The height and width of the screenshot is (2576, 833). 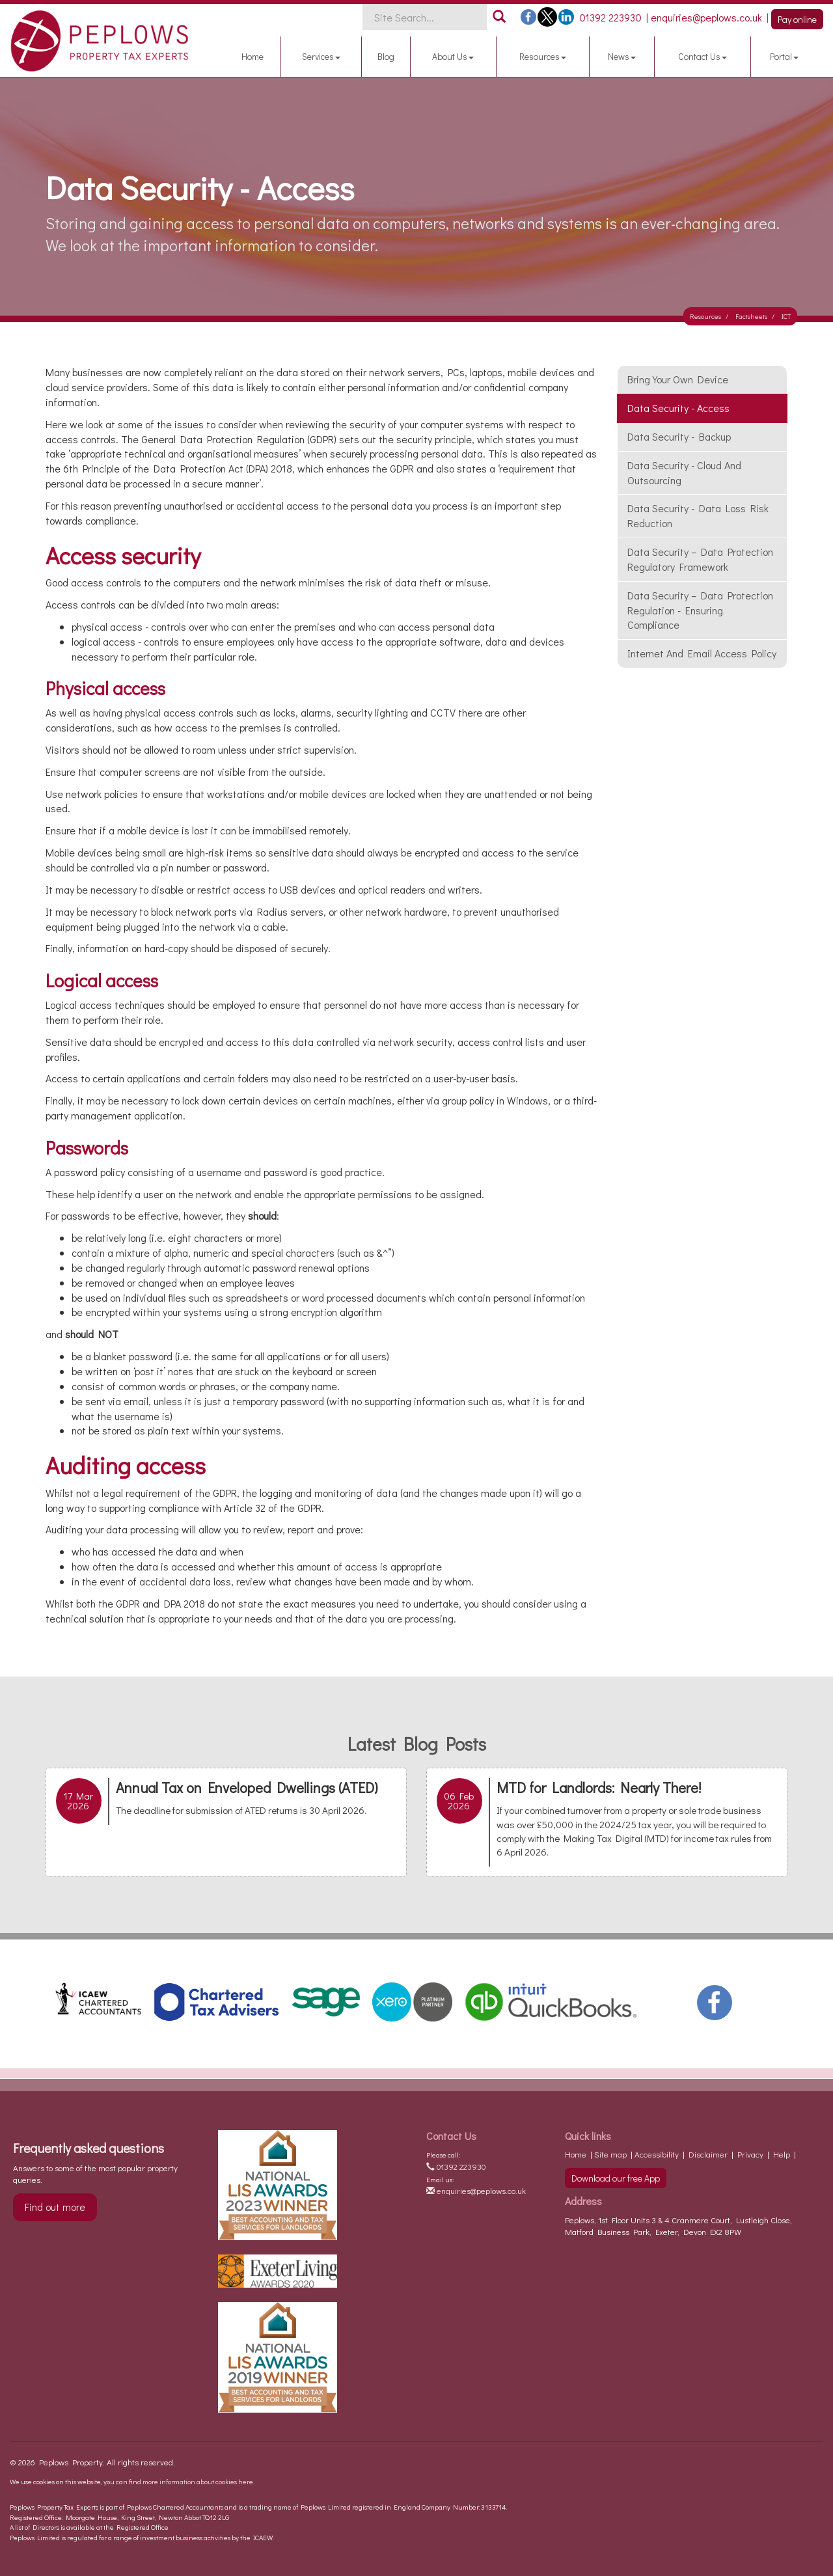 I want to click on Data Security – Data Protection Regulation - Ensuring Compliance, so click(x=700, y=610).